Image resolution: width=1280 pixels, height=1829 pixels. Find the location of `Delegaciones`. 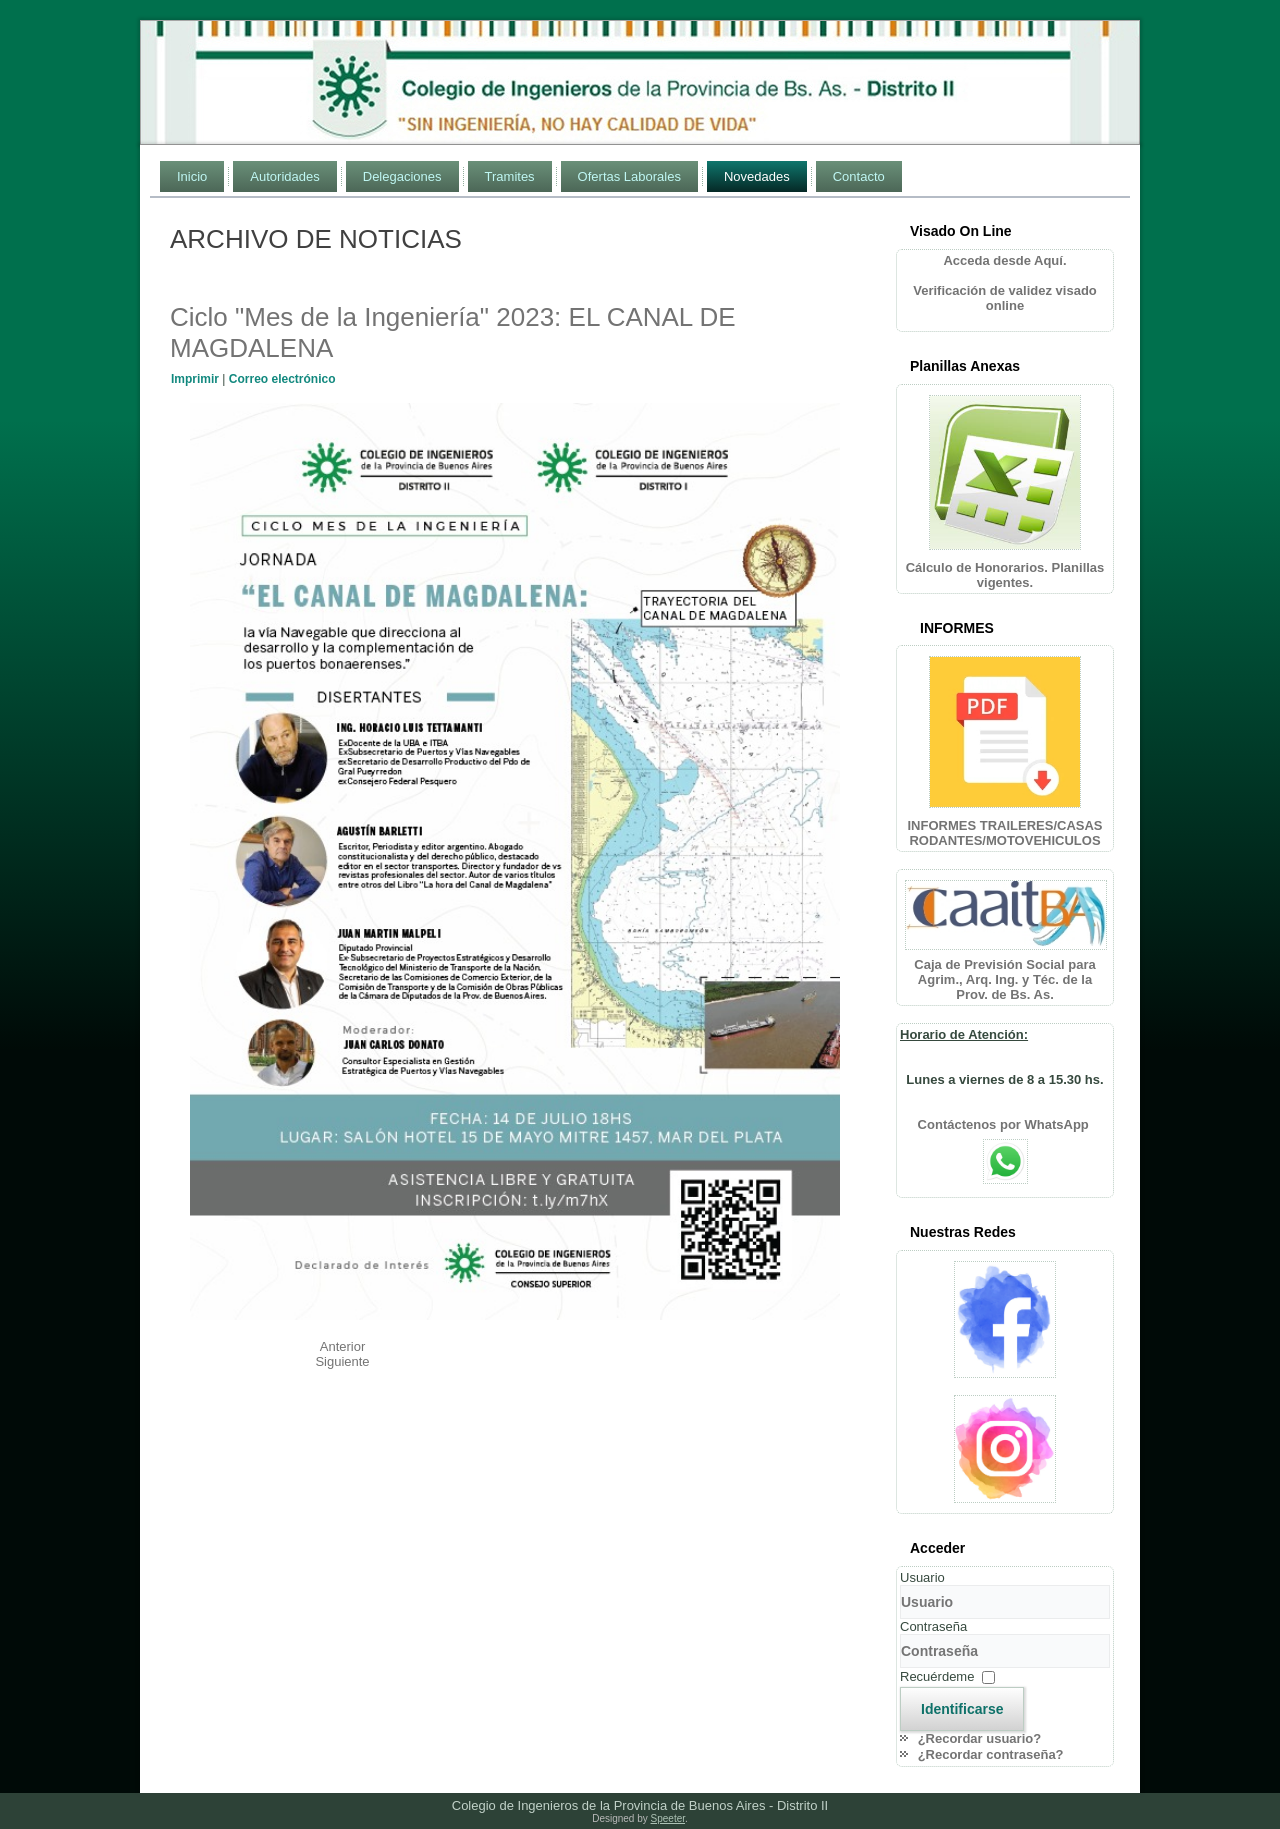

Delegaciones is located at coordinates (402, 176).